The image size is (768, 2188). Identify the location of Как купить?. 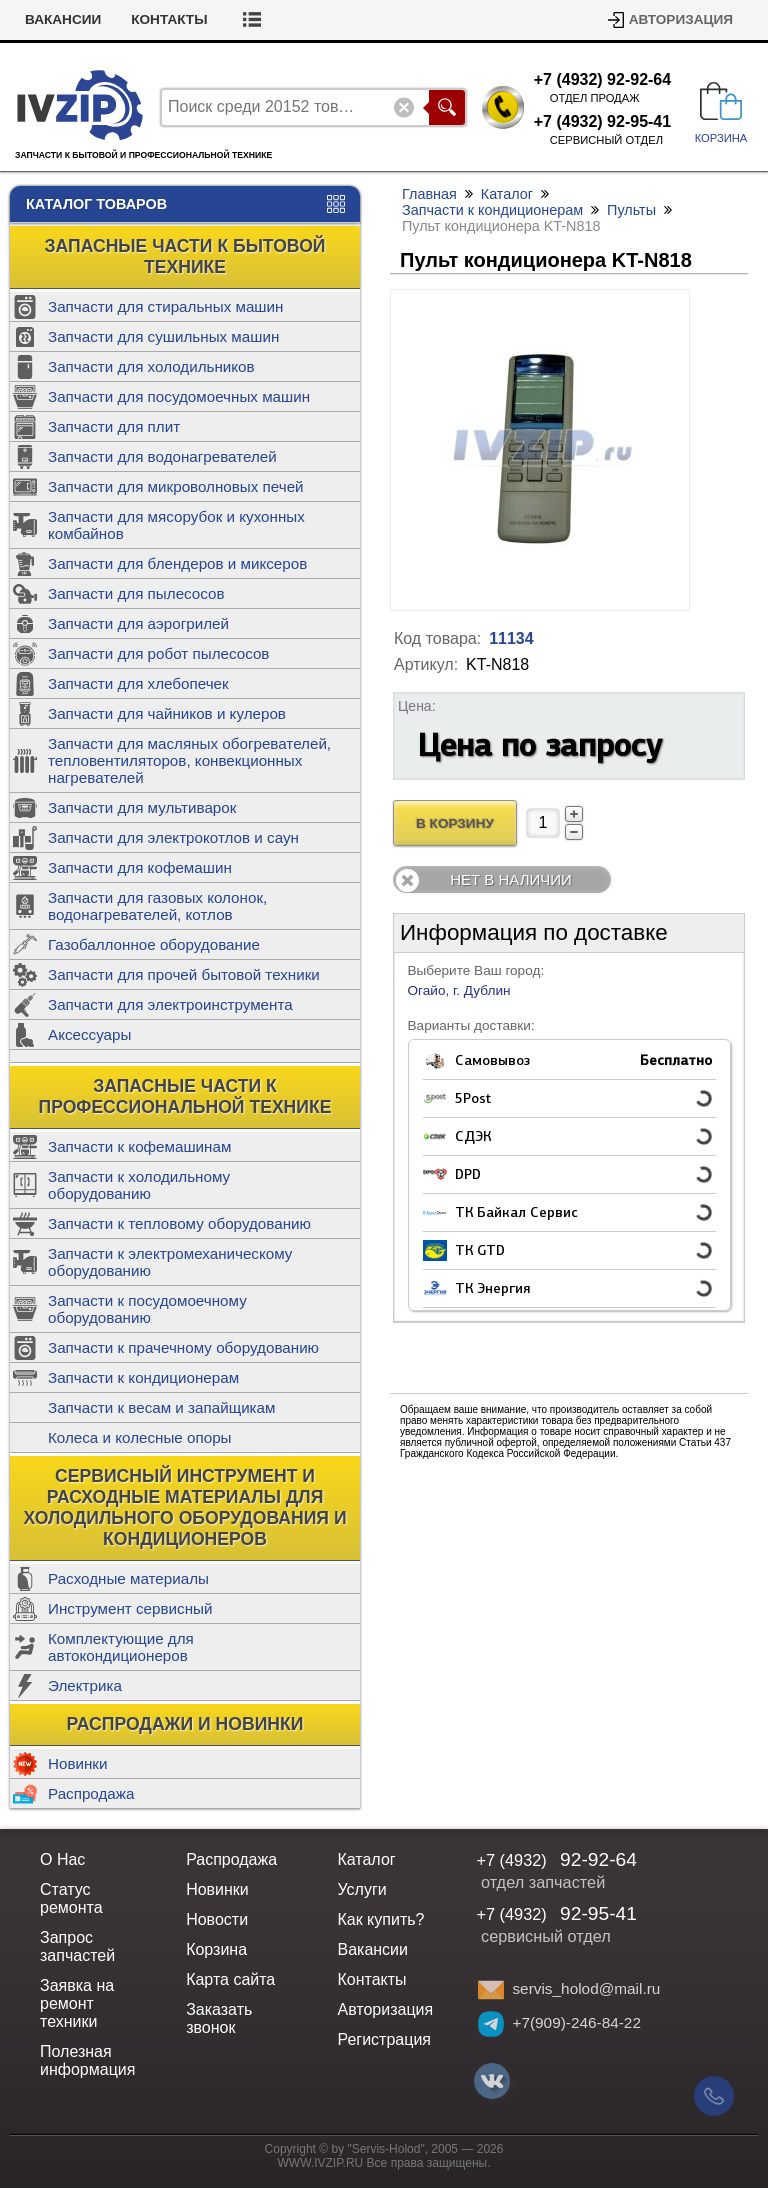
(380, 1919).